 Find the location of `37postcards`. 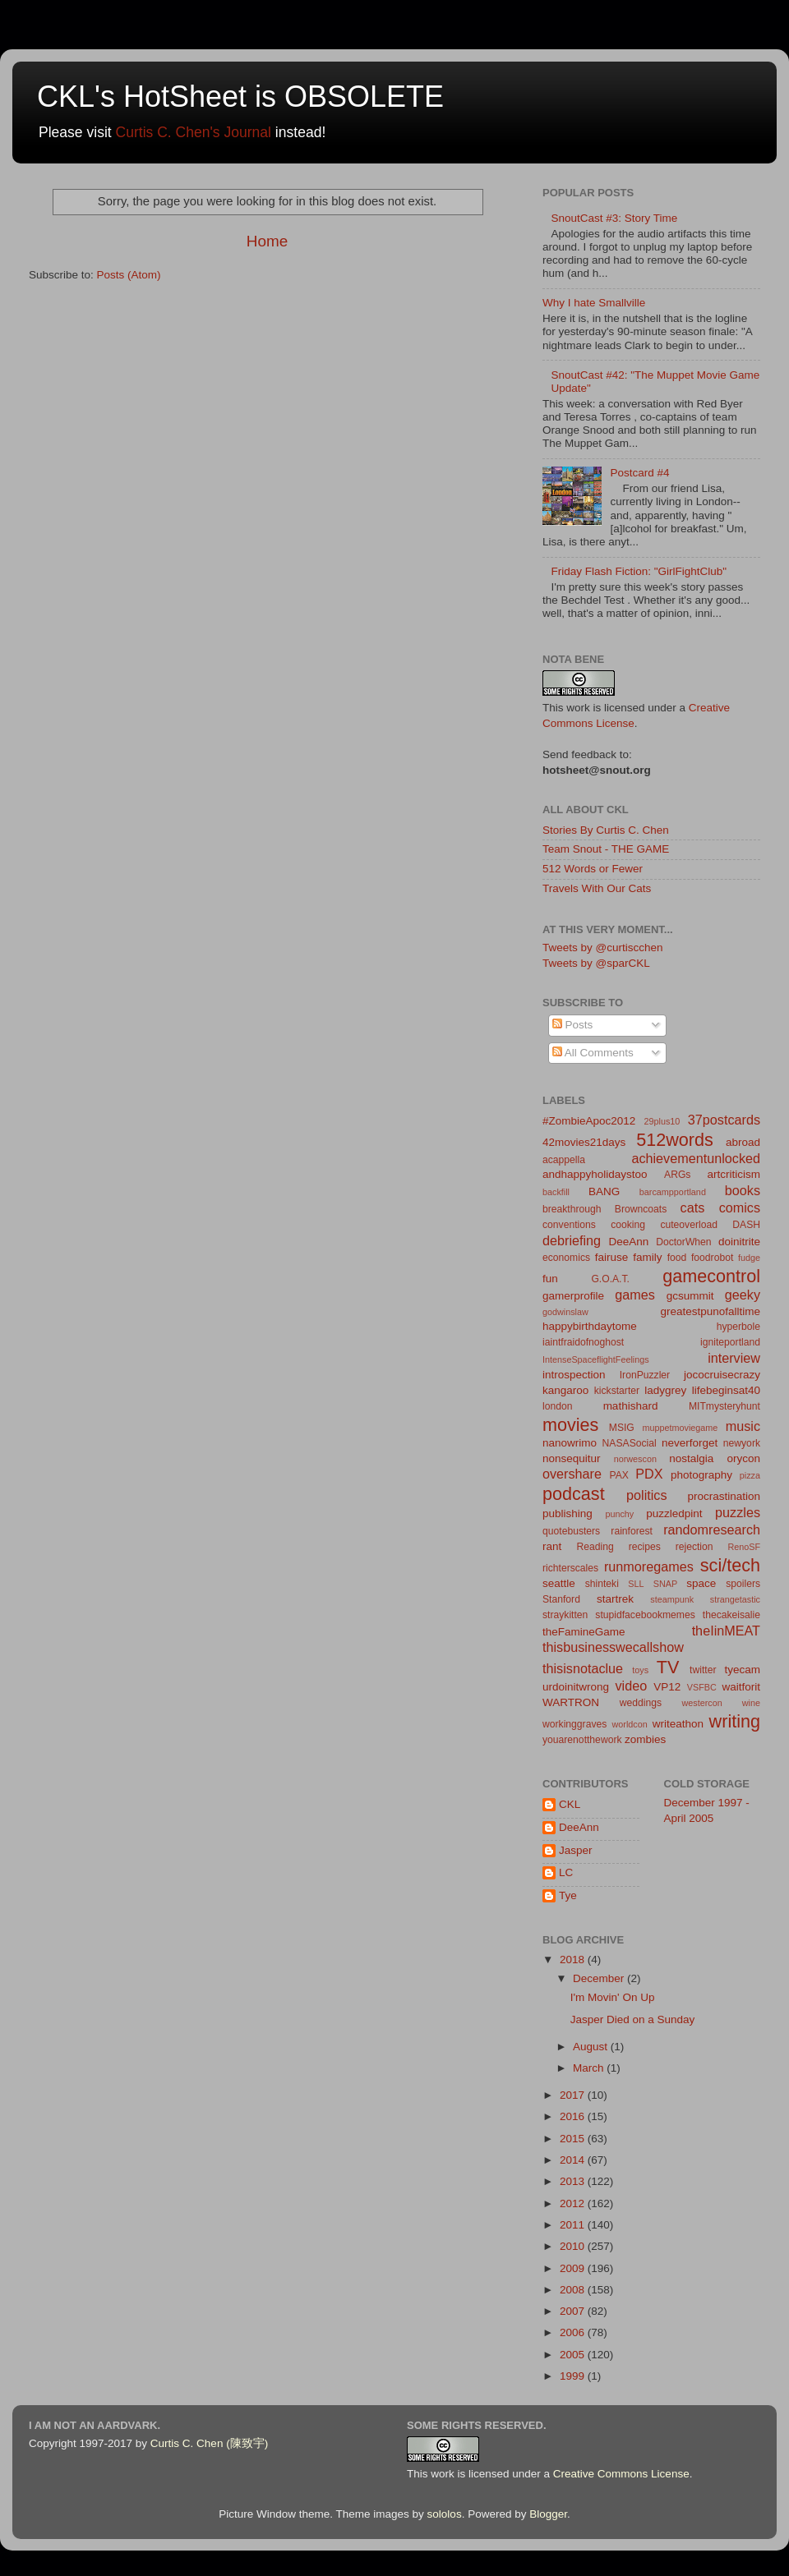

37postcards is located at coordinates (724, 1119).